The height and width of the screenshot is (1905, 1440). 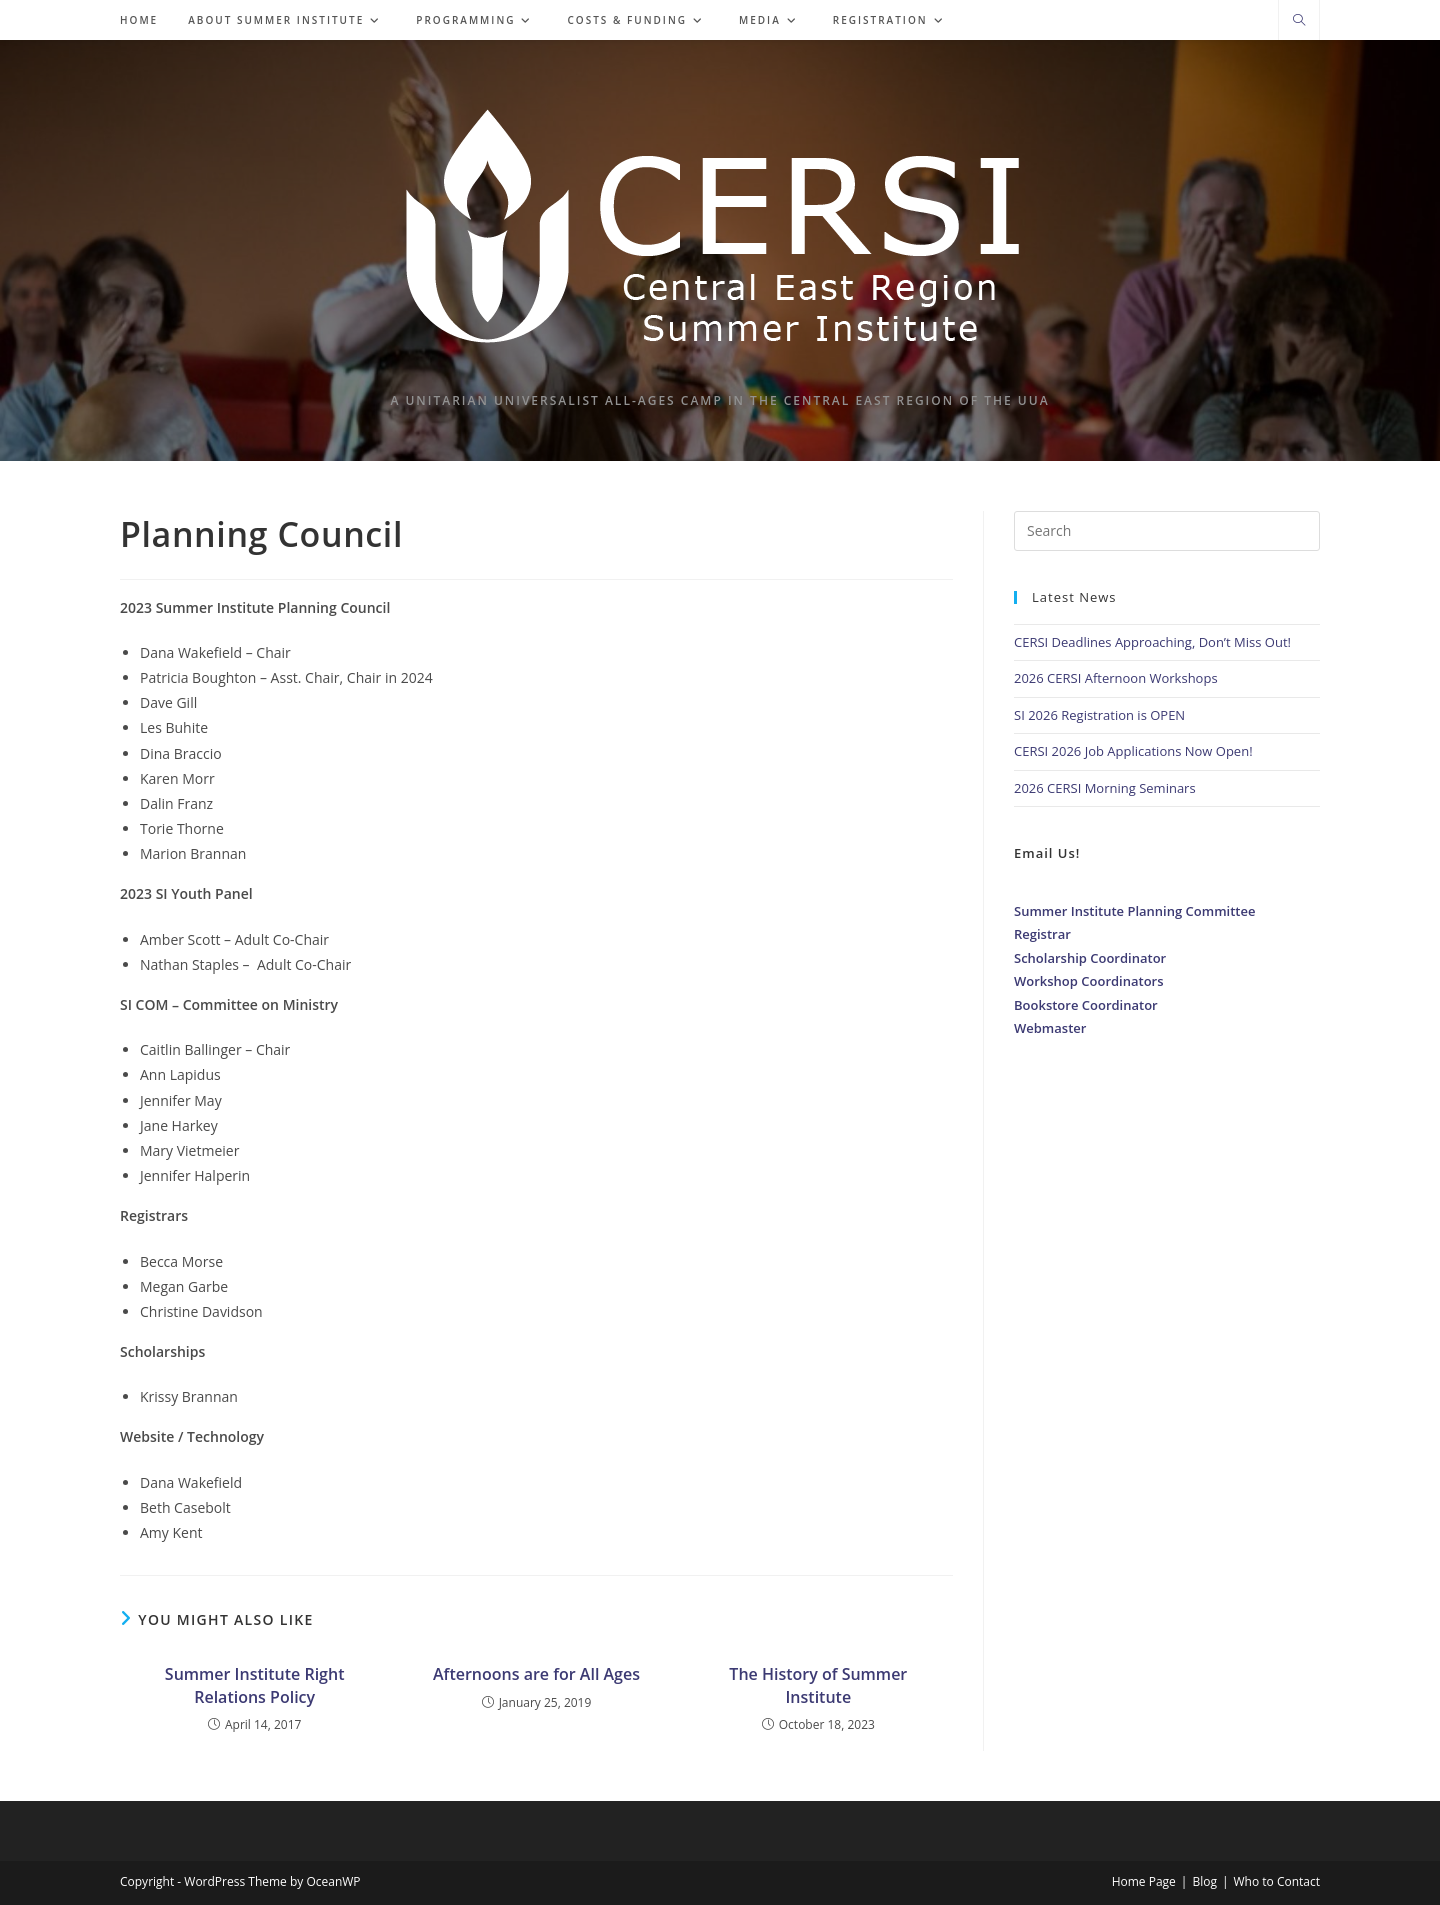 I want to click on Home Page, so click(x=1144, y=1881).